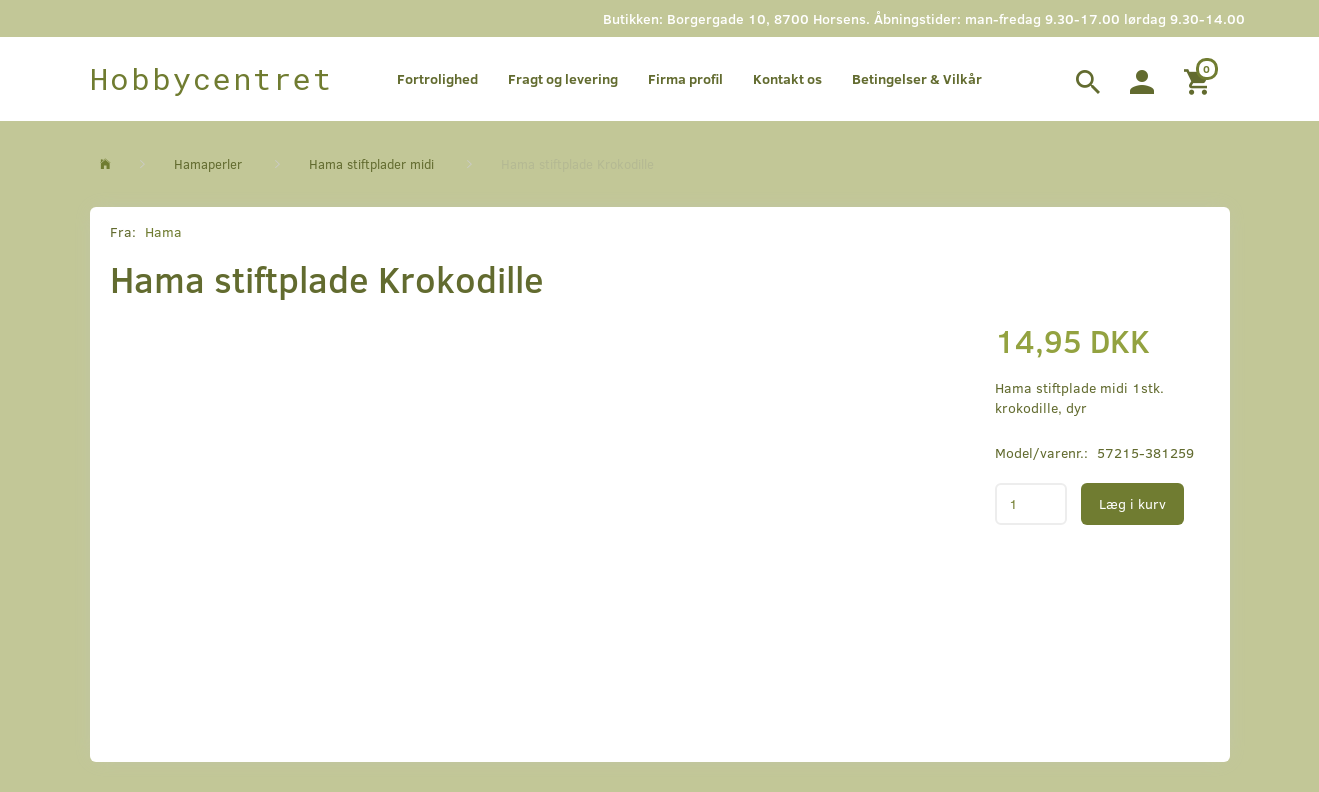 Image resolution: width=1319 pixels, height=792 pixels. Describe the element at coordinates (787, 78) in the screenshot. I see `Kontakt os` at that location.